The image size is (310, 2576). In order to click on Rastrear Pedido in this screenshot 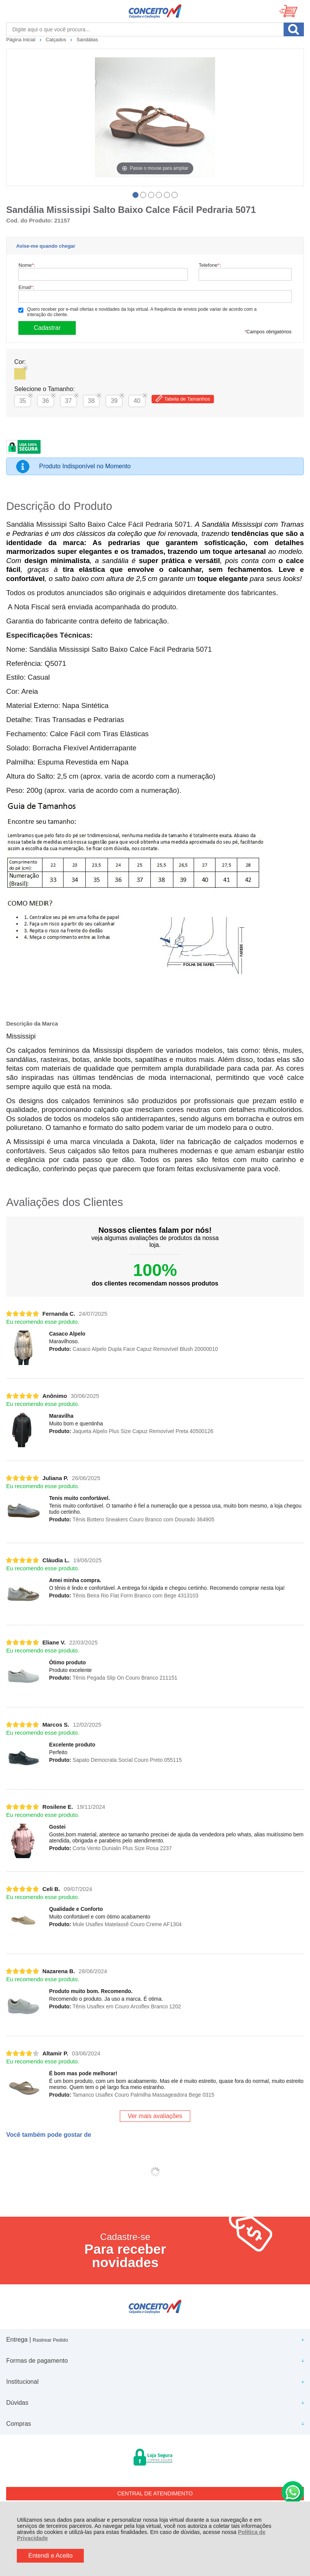, I will do `click(50, 2340)`.